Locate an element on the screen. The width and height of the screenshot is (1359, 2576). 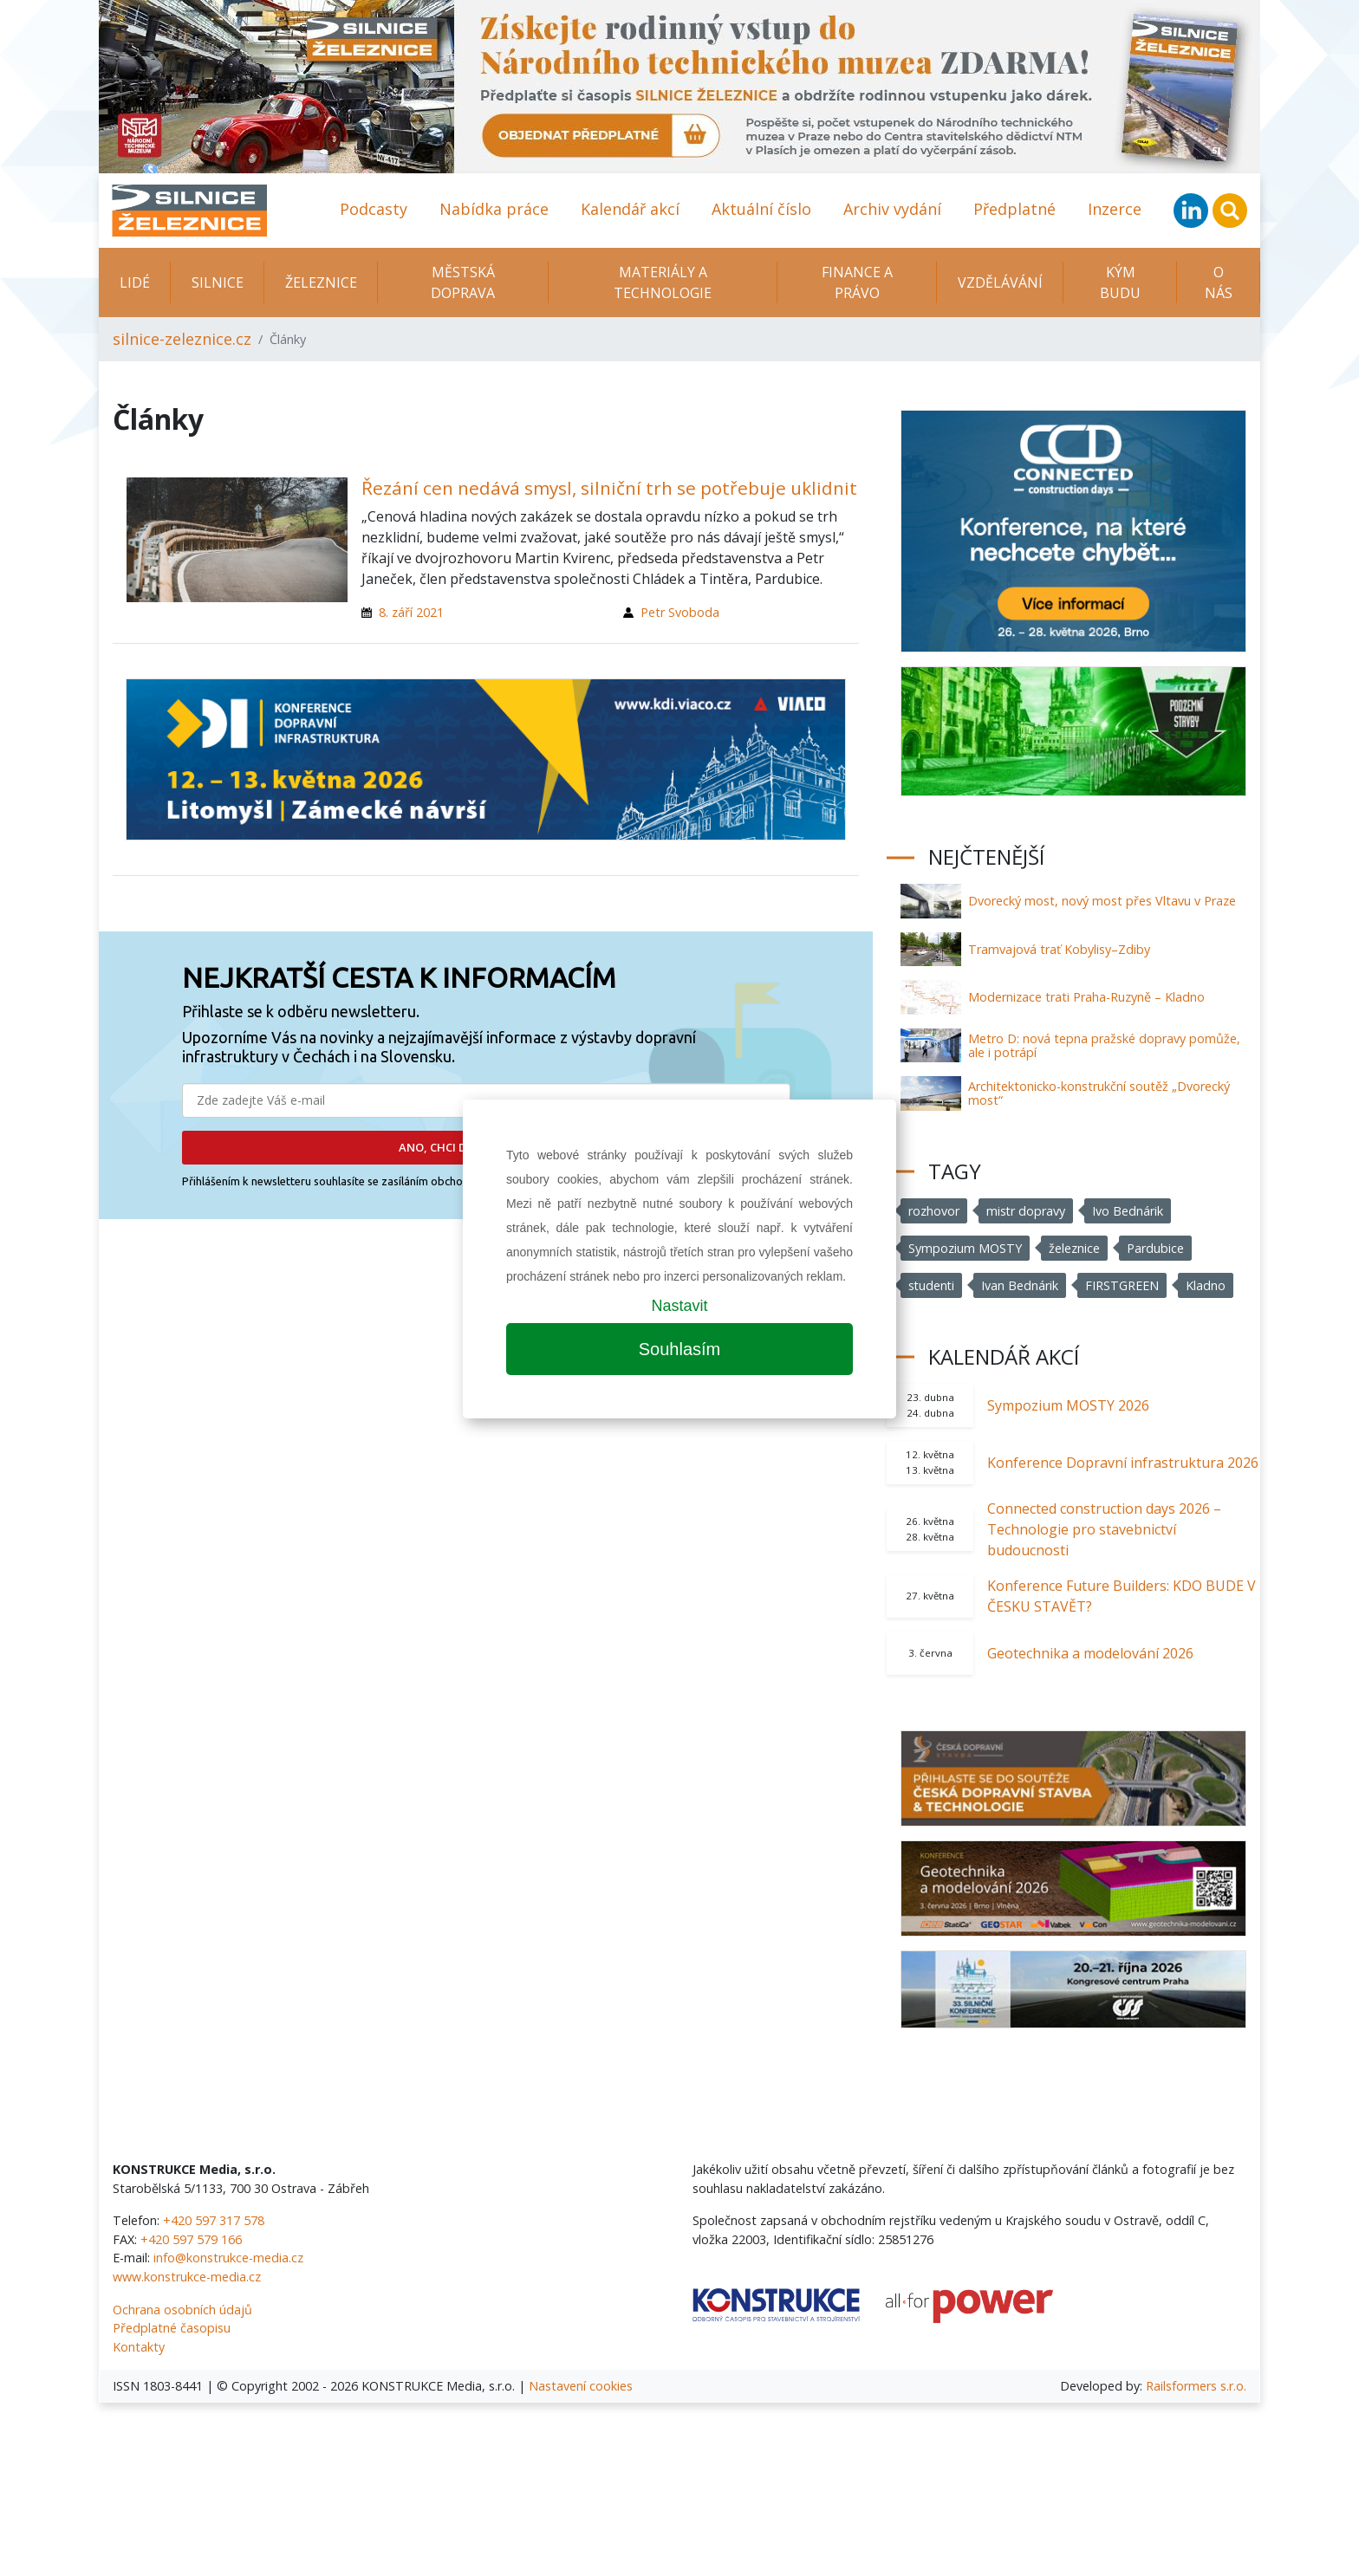
Petr Svoboda is located at coordinates (679, 612).